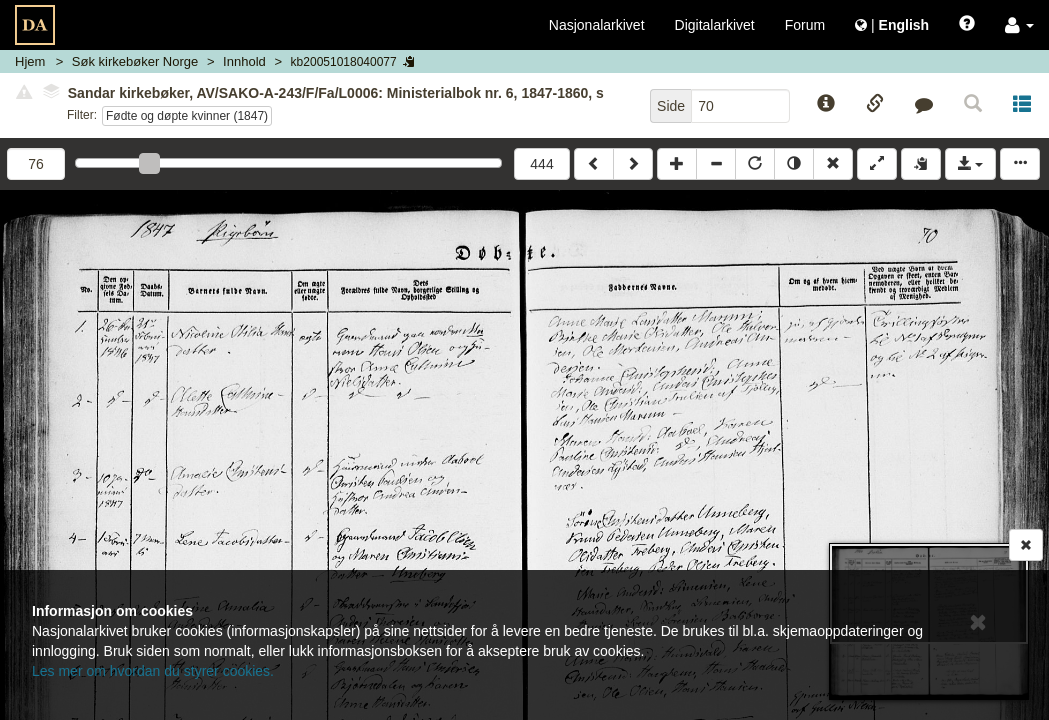  I want to click on Forum, so click(805, 25).